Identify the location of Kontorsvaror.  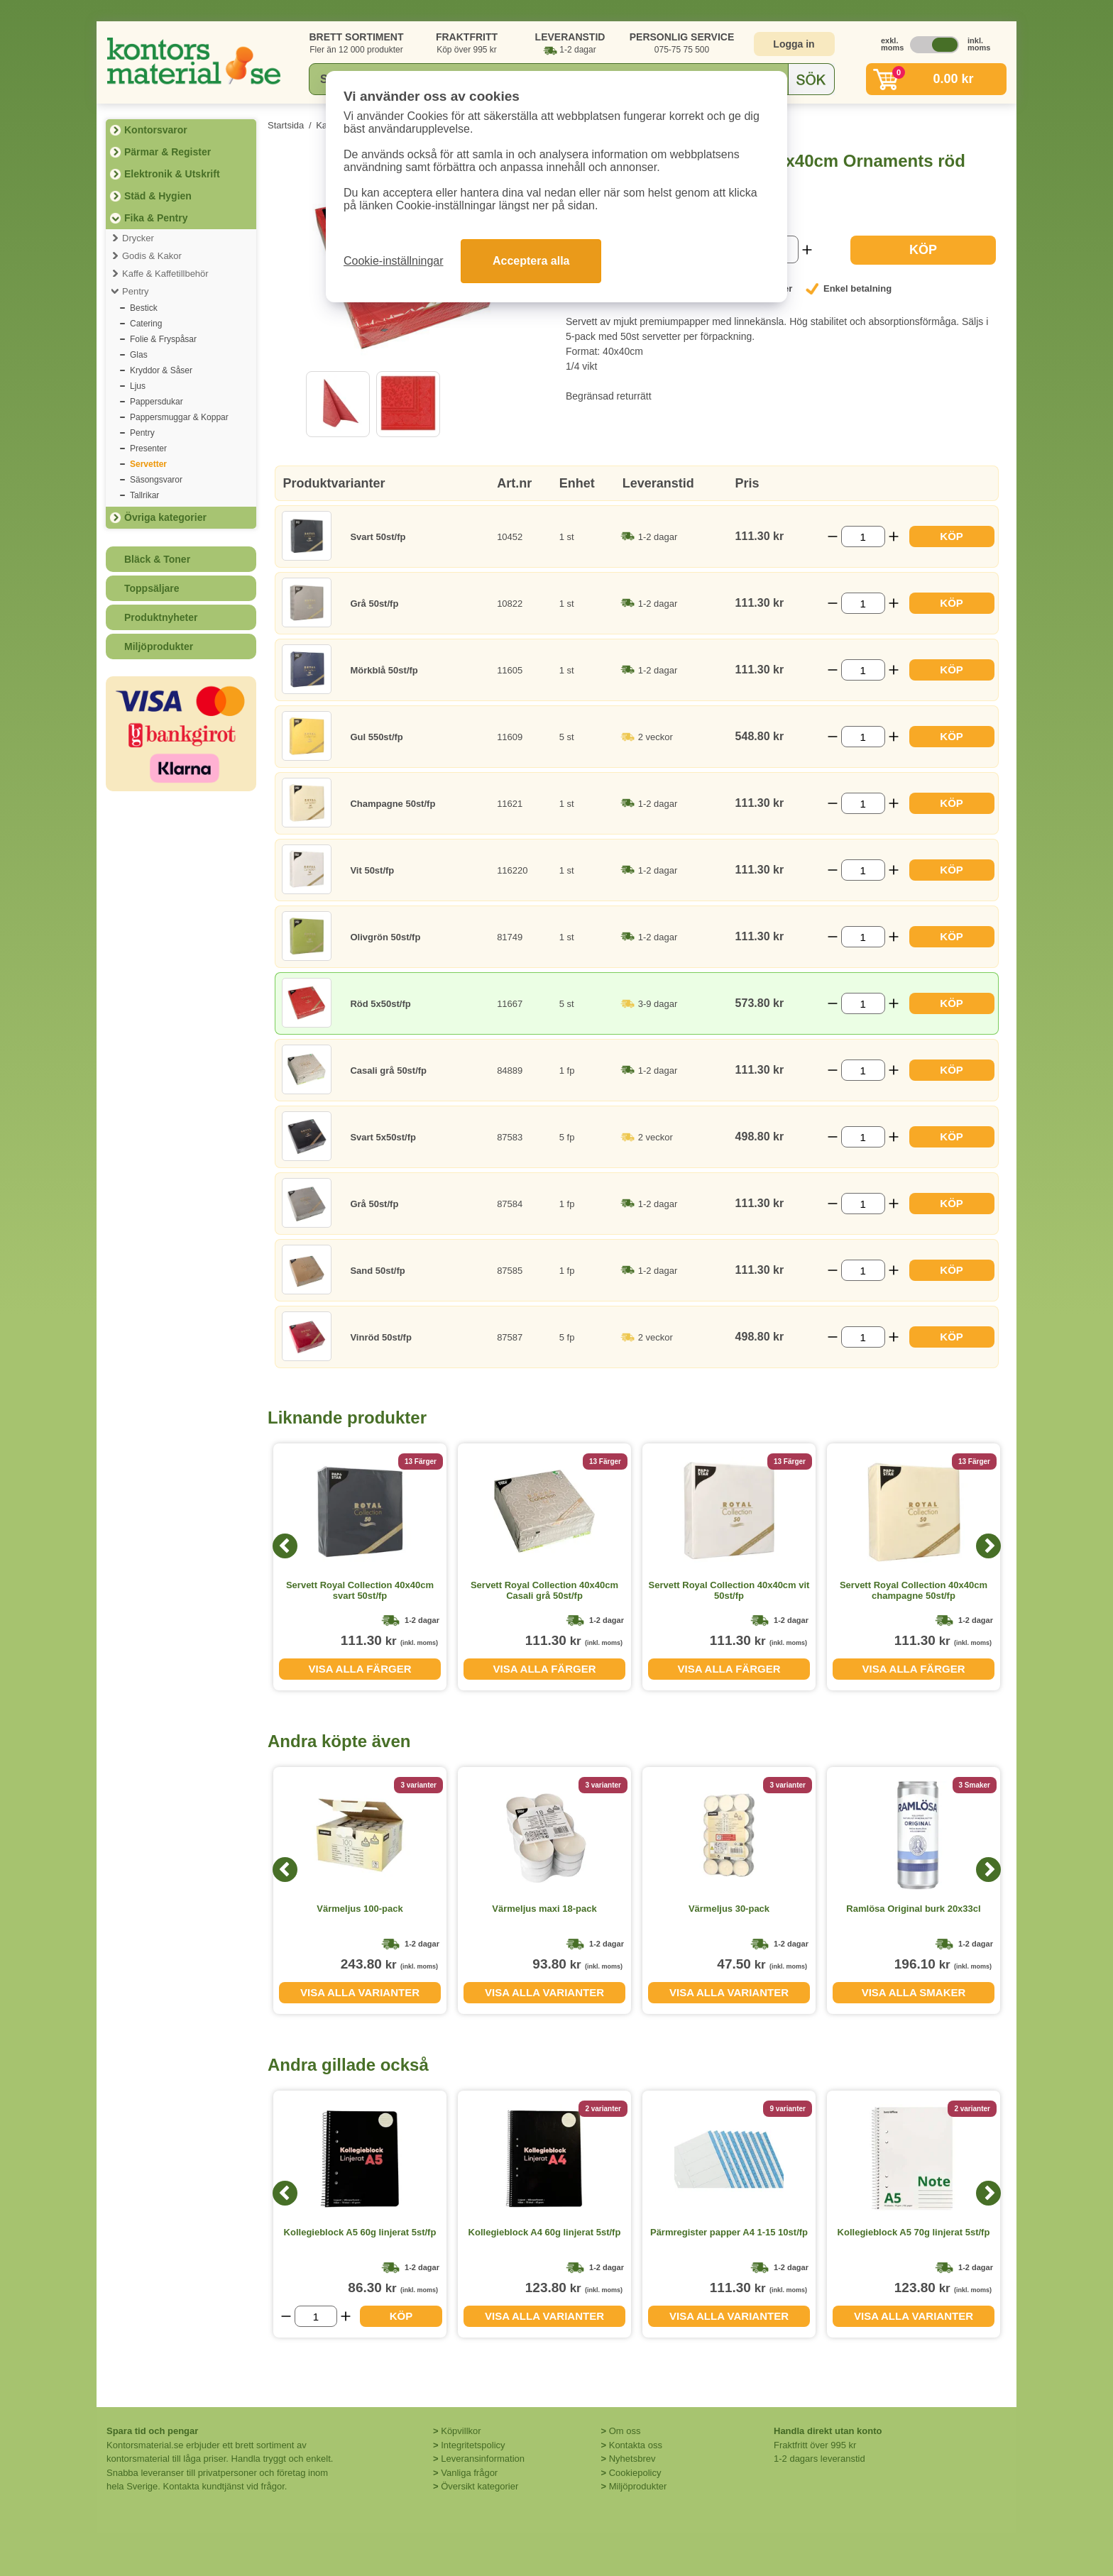
(155, 130).